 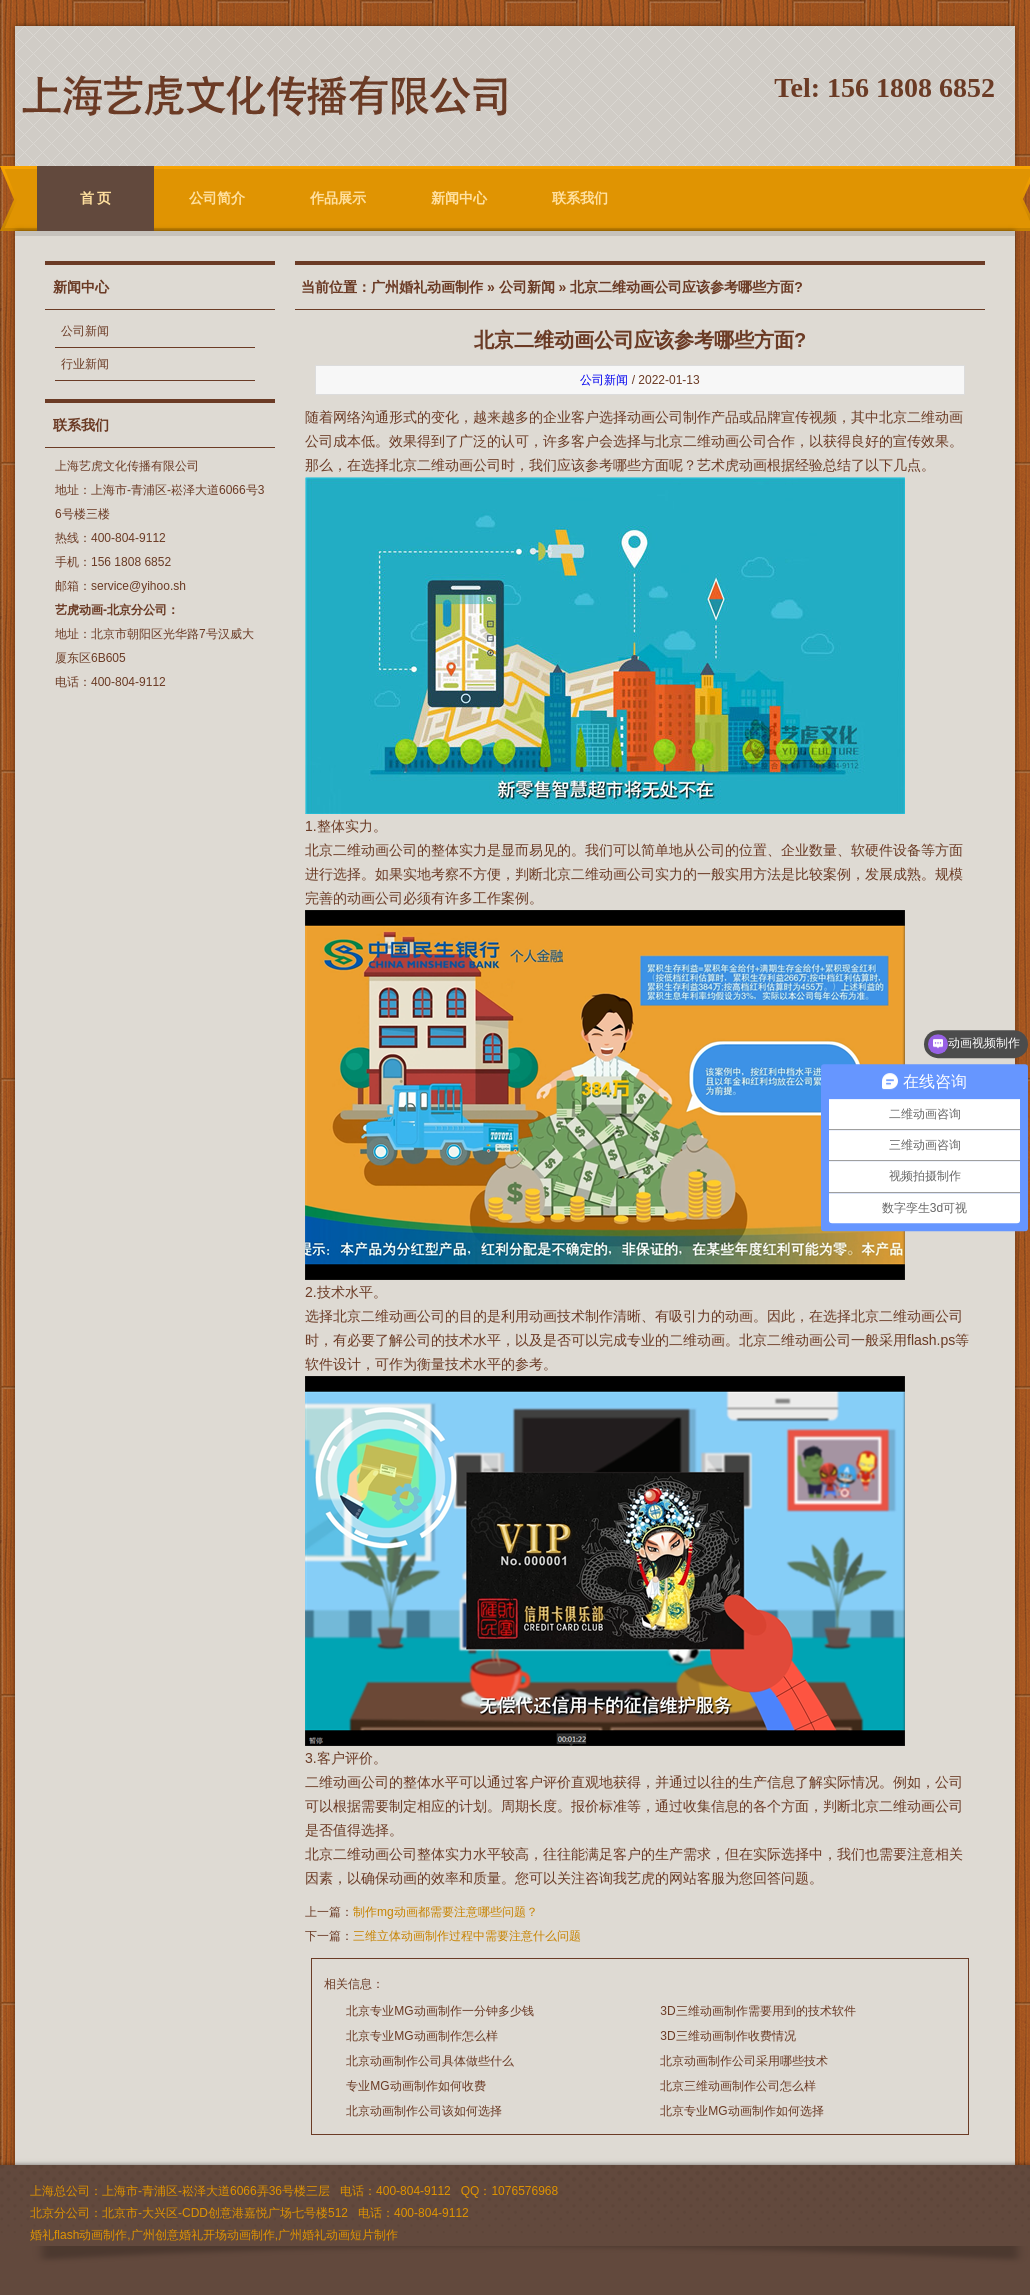 What do you see at coordinates (96, 198) in the screenshot?
I see `首 页` at bounding box center [96, 198].